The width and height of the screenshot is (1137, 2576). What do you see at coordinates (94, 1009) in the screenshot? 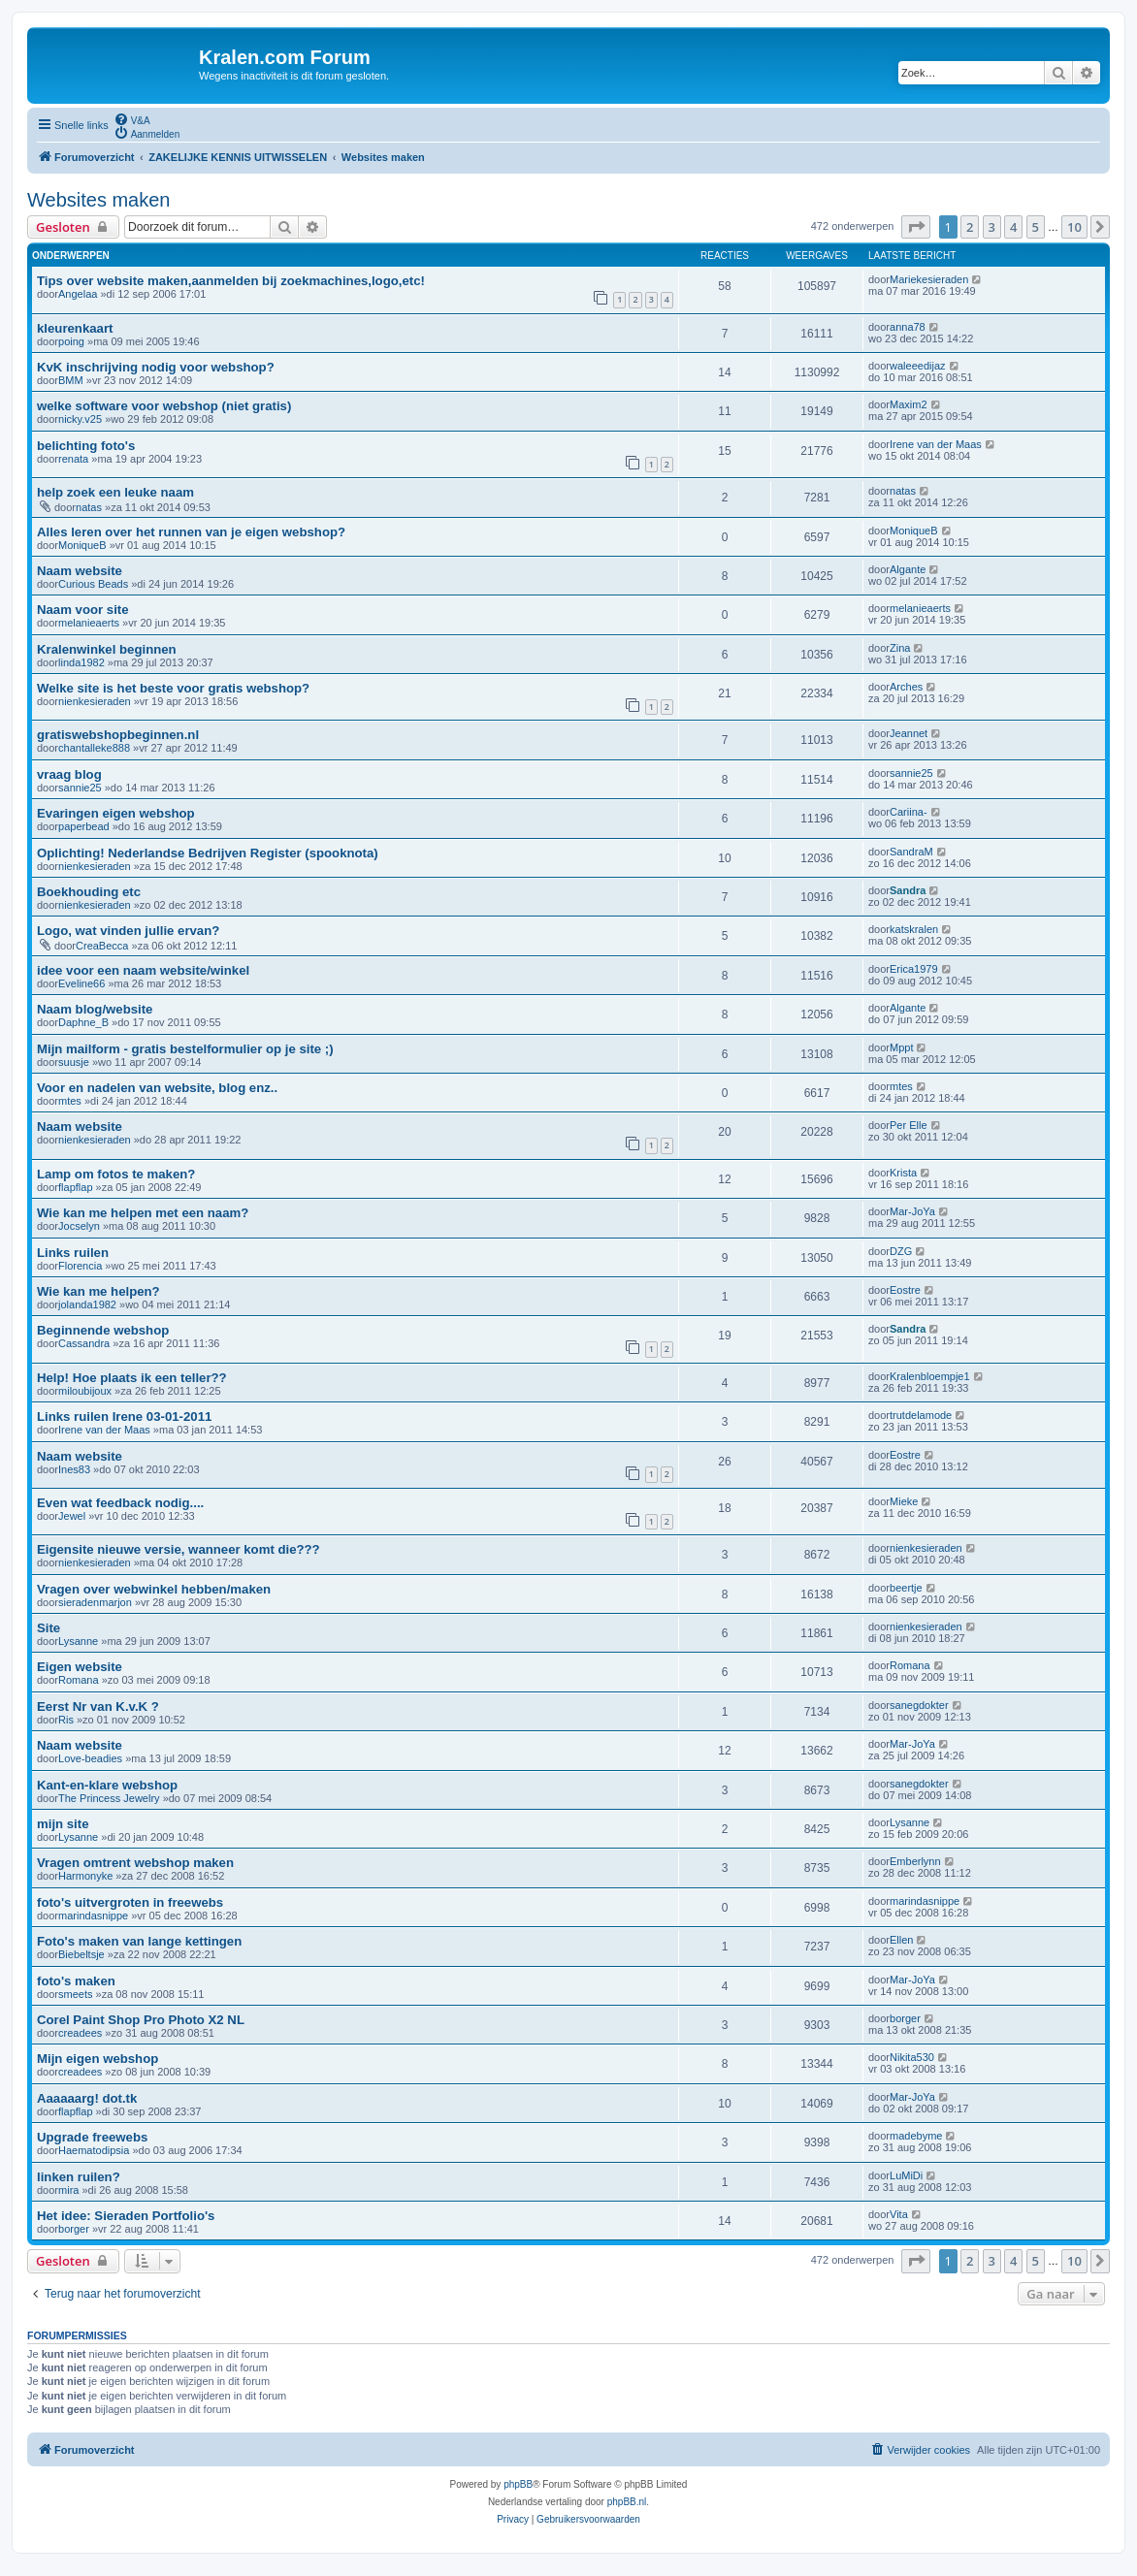
I see `Naam blog/website` at bounding box center [94, 1009].